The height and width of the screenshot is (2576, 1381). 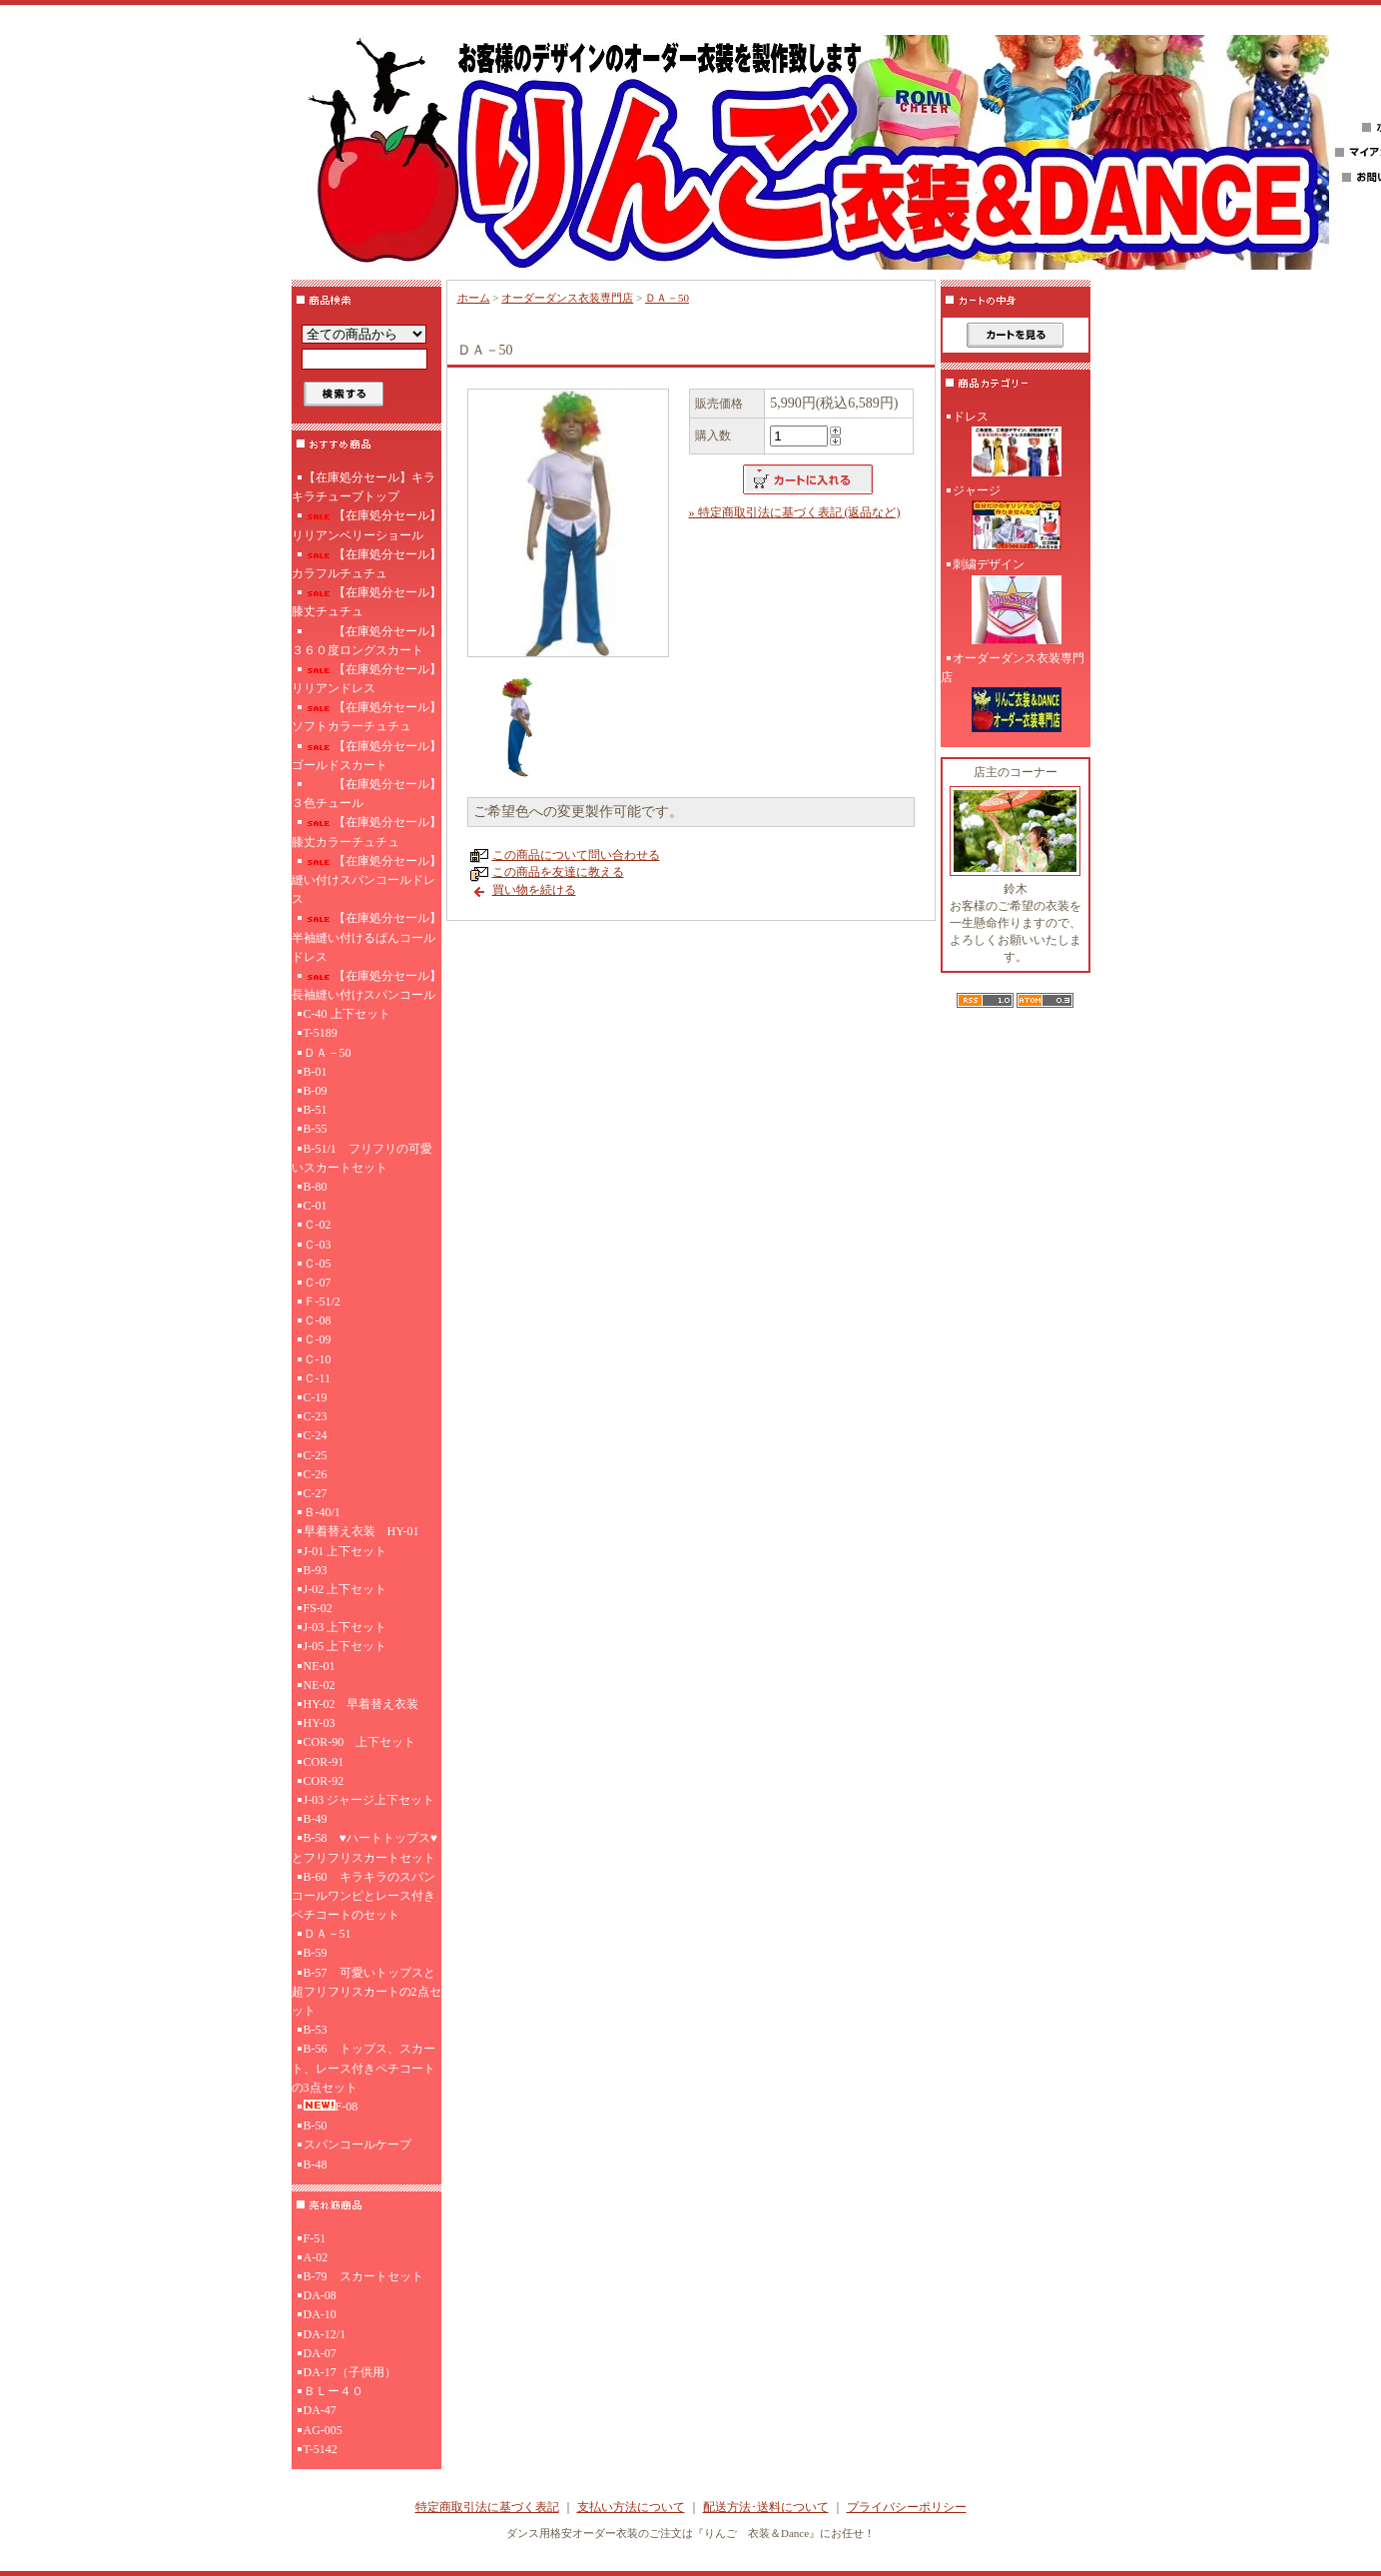 What do you see at coordinates (1015, 519) in the screenshot?
I see `ジャージ` at bounding box center [1015, 519].